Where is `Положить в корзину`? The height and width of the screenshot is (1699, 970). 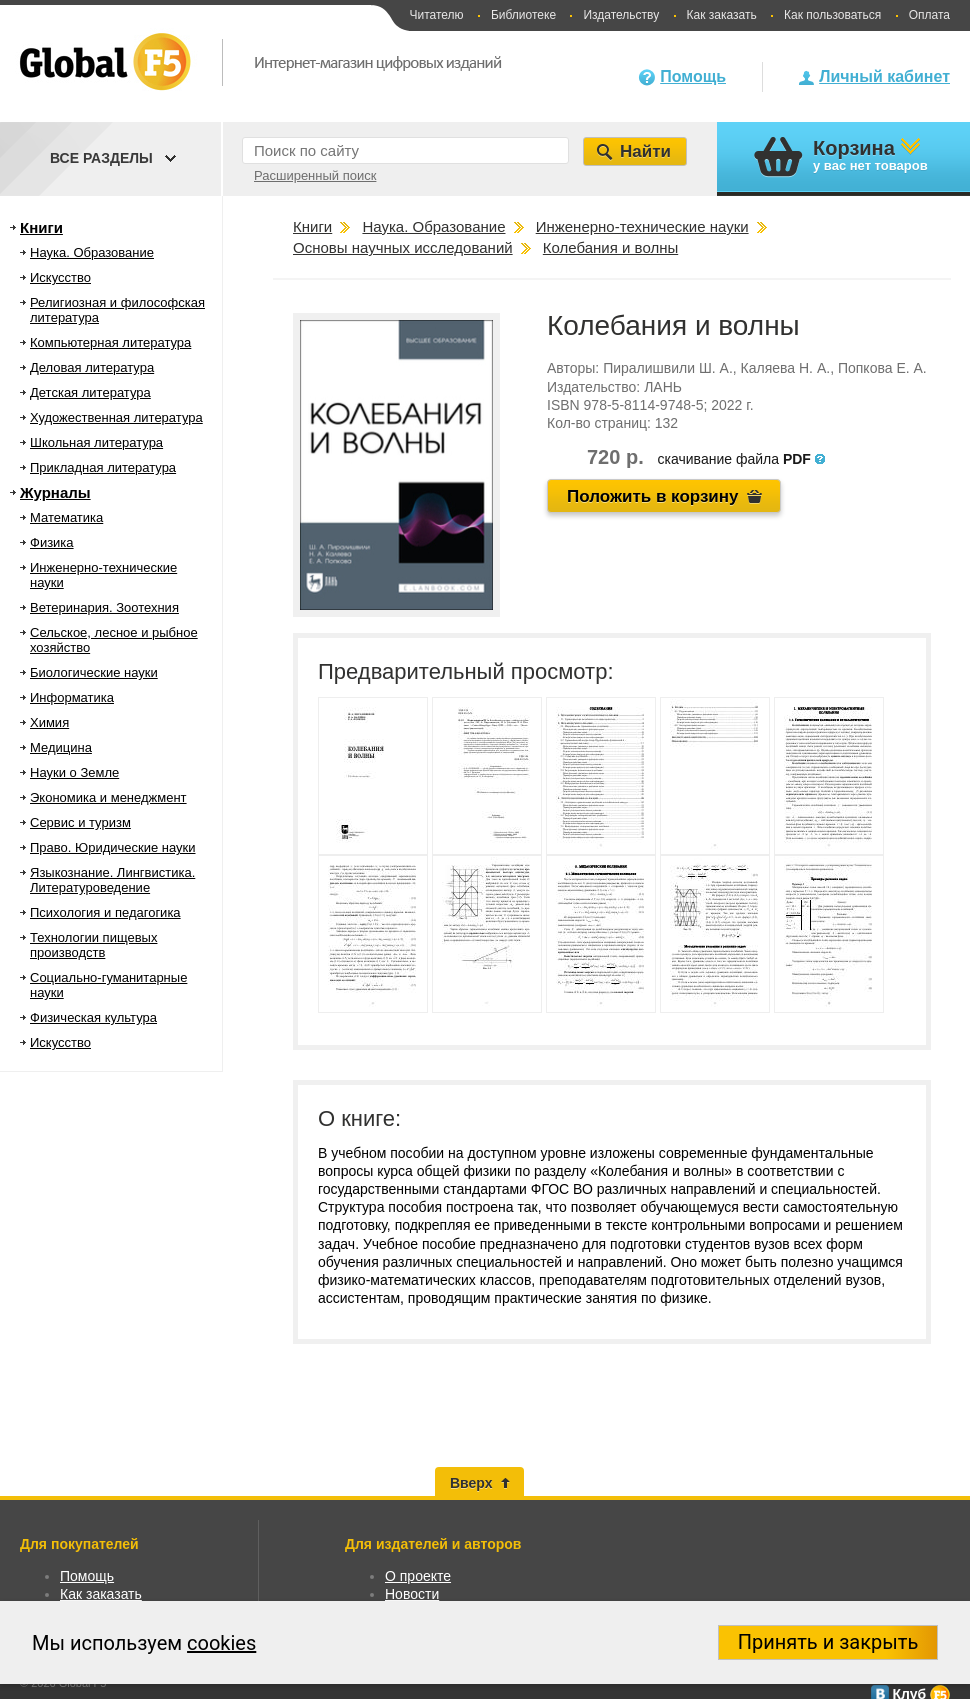
Положить в корзину is located at coordinates (653, 496).